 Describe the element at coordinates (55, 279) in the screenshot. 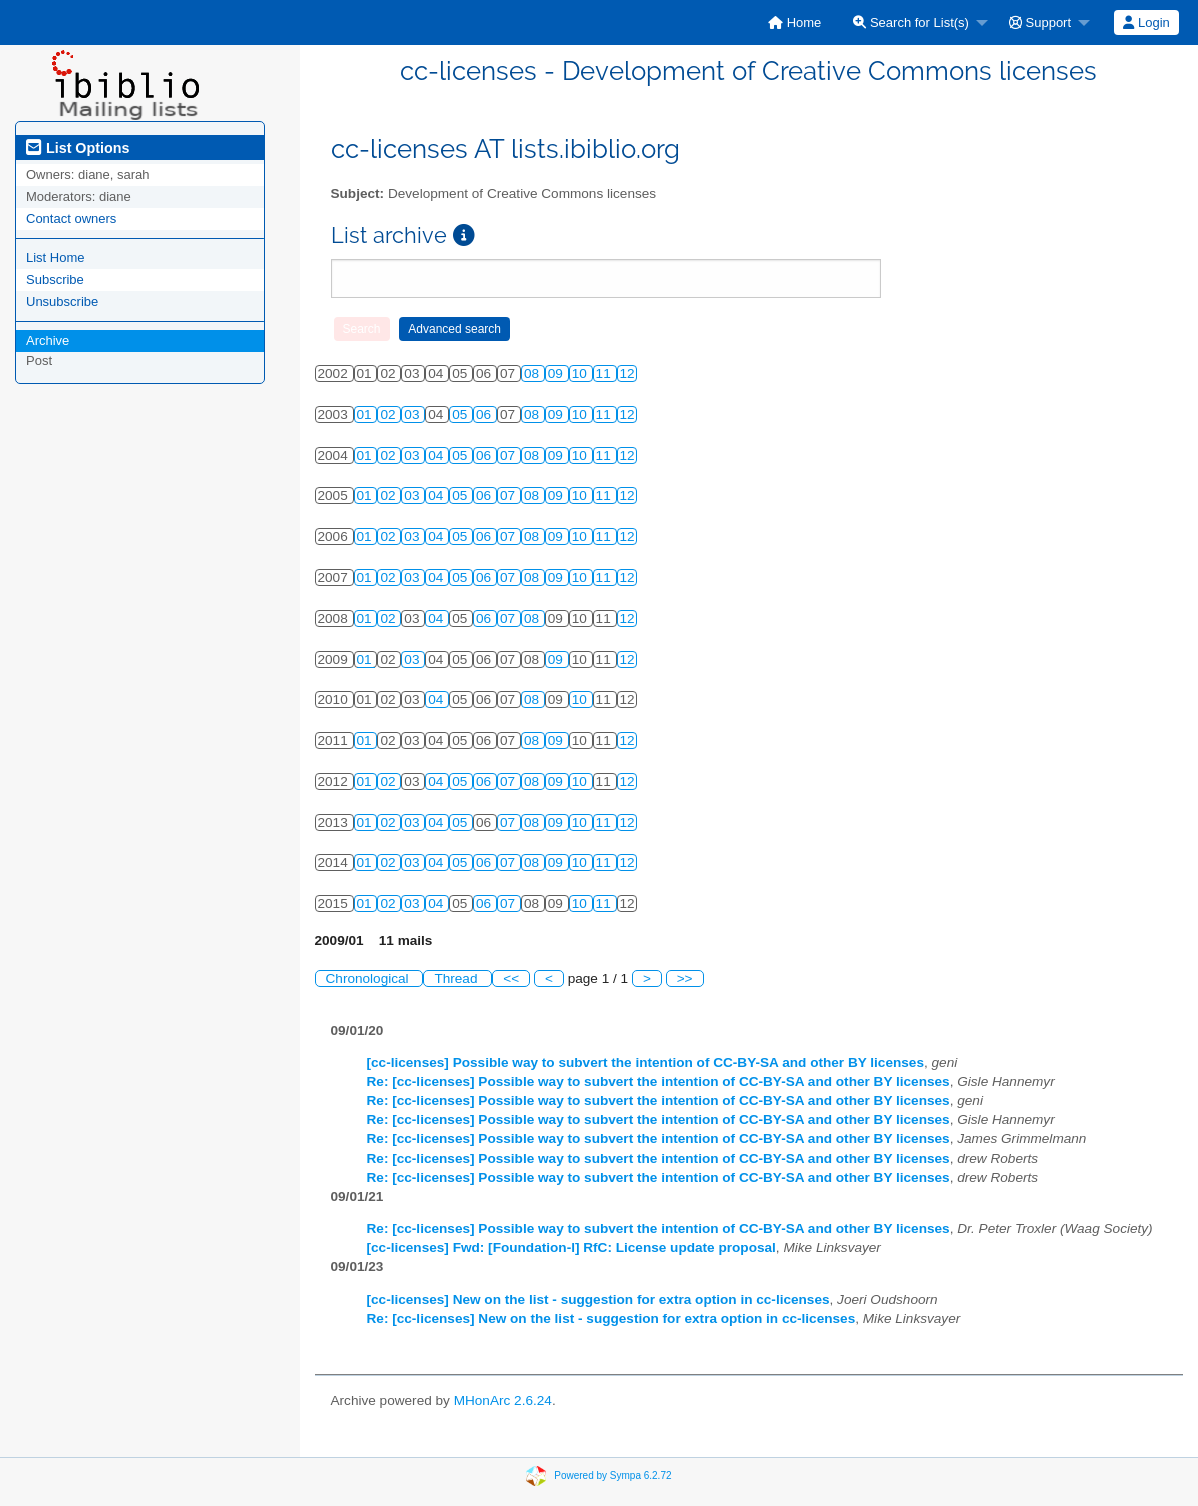

I see `Subscribe` at that location.